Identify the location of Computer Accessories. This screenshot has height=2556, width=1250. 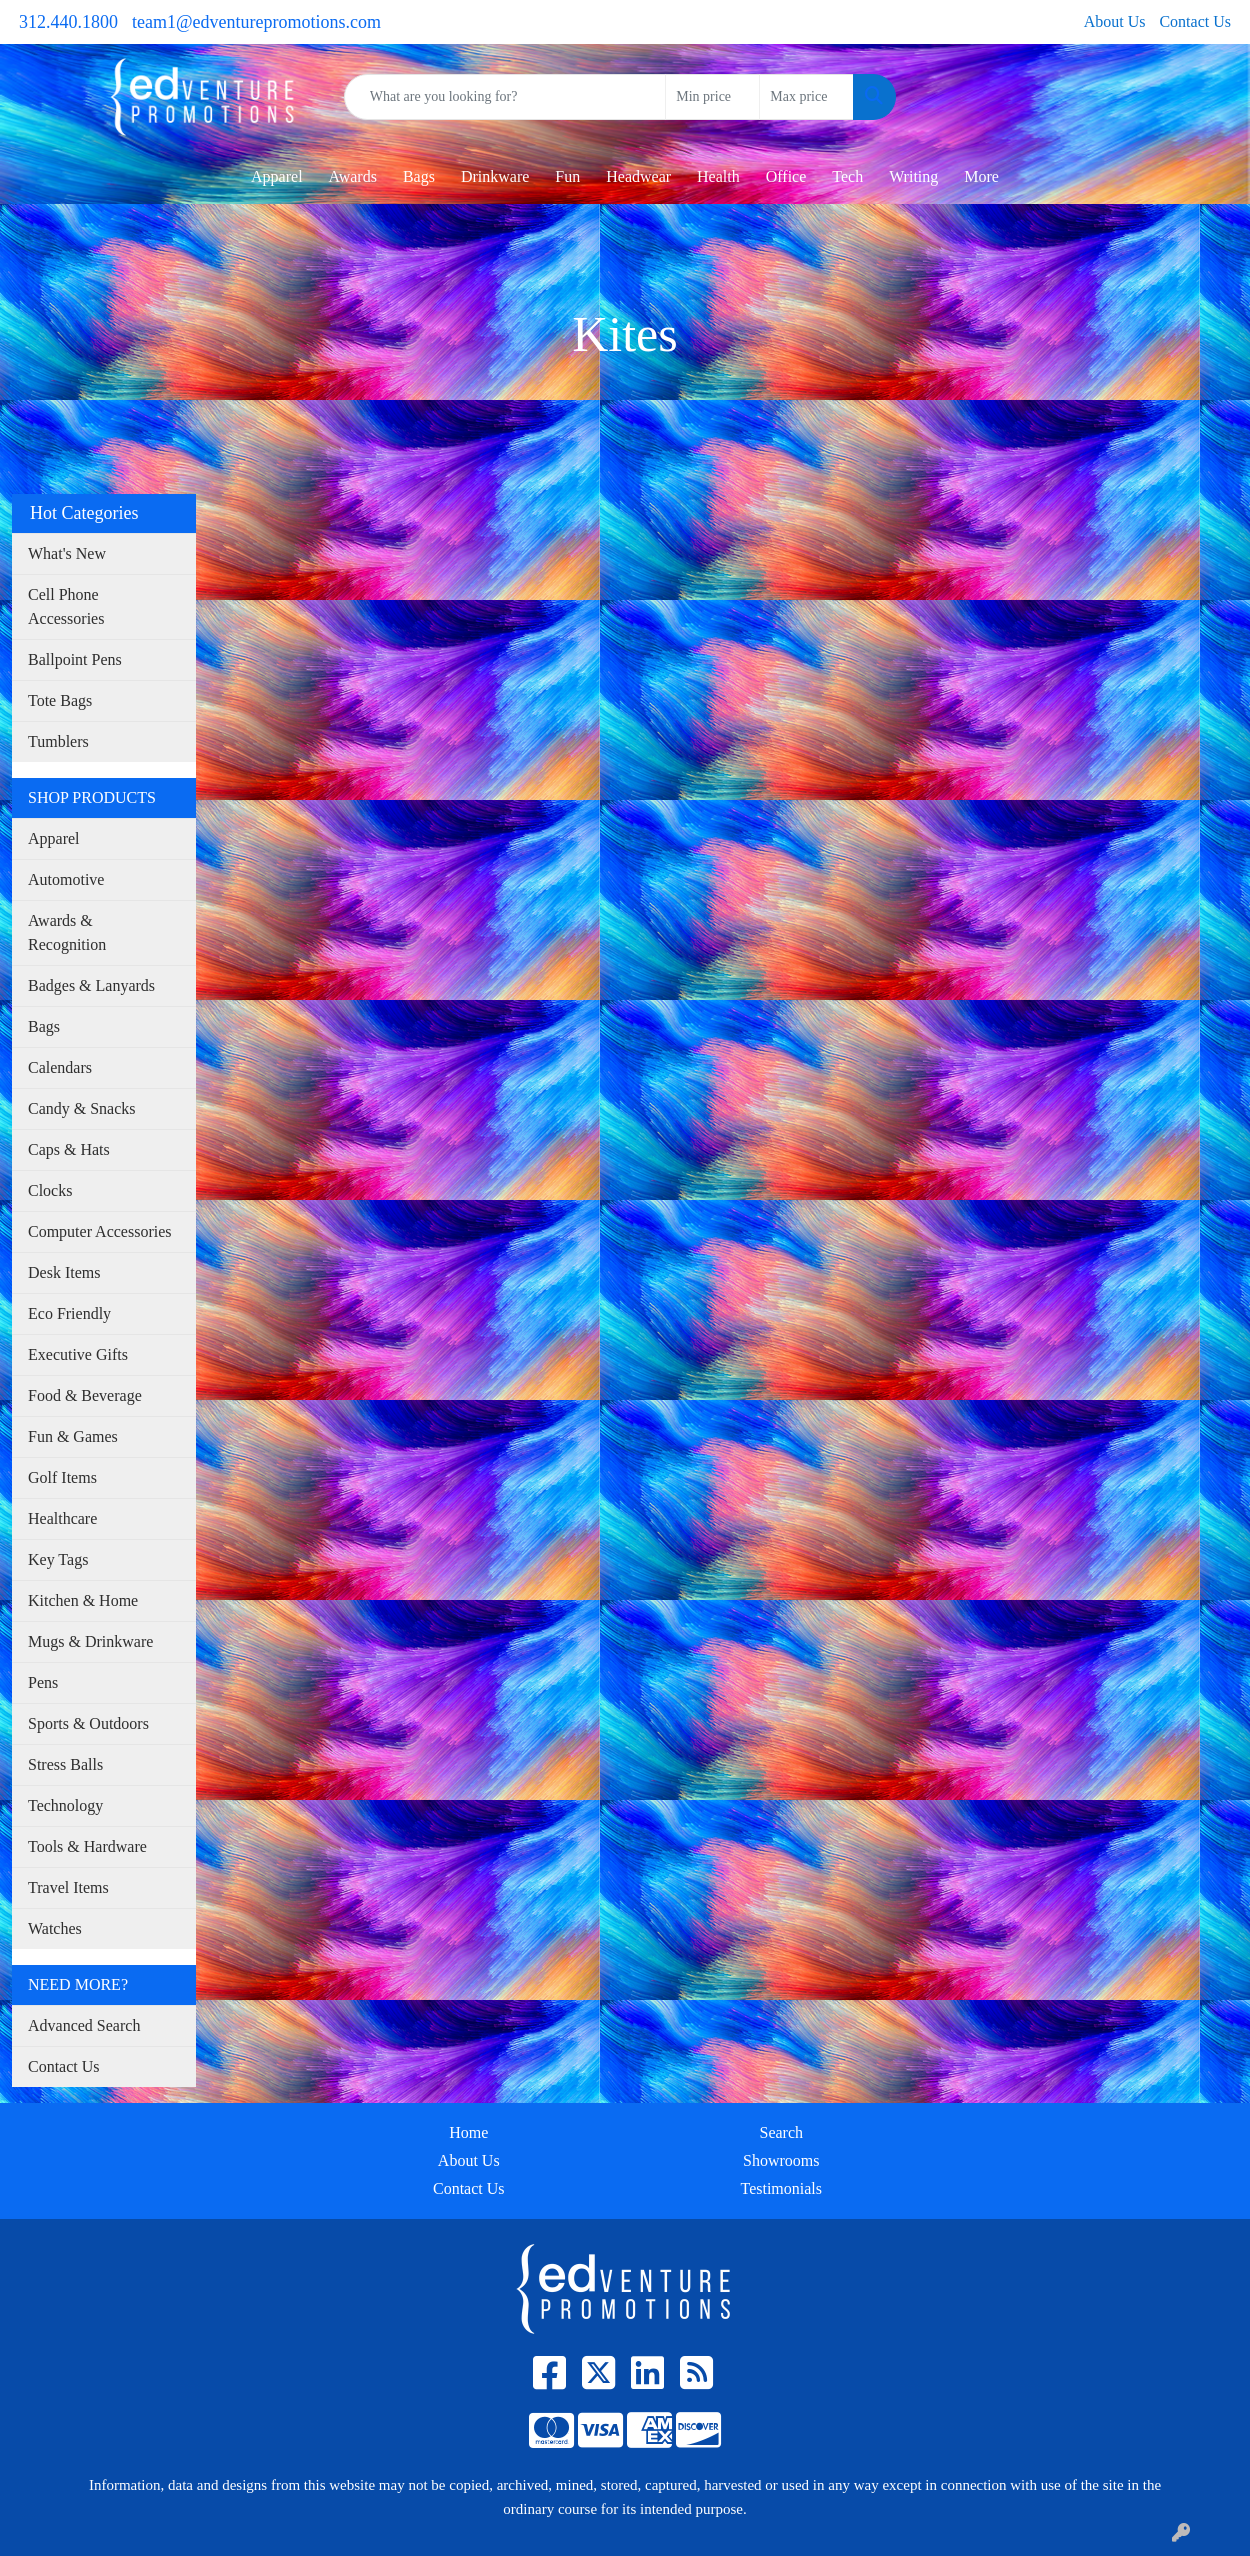
(100, 1231).